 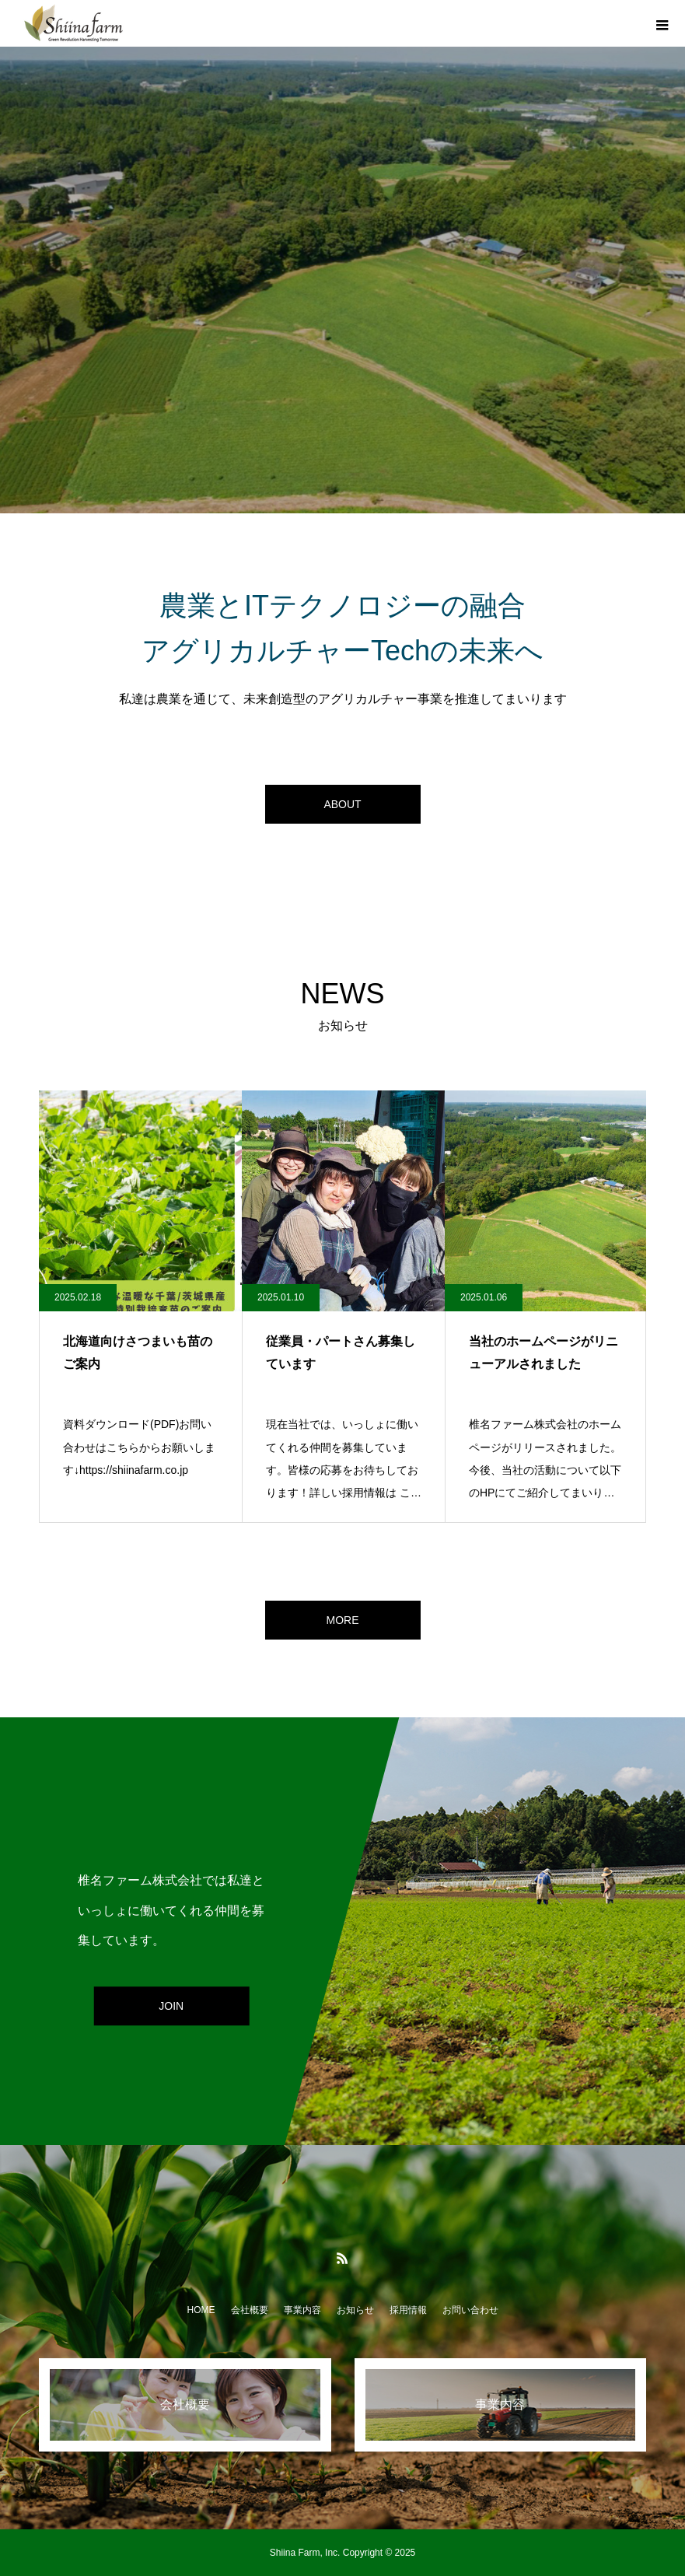 I want to click on HOME, so click(x=201, y=2310).